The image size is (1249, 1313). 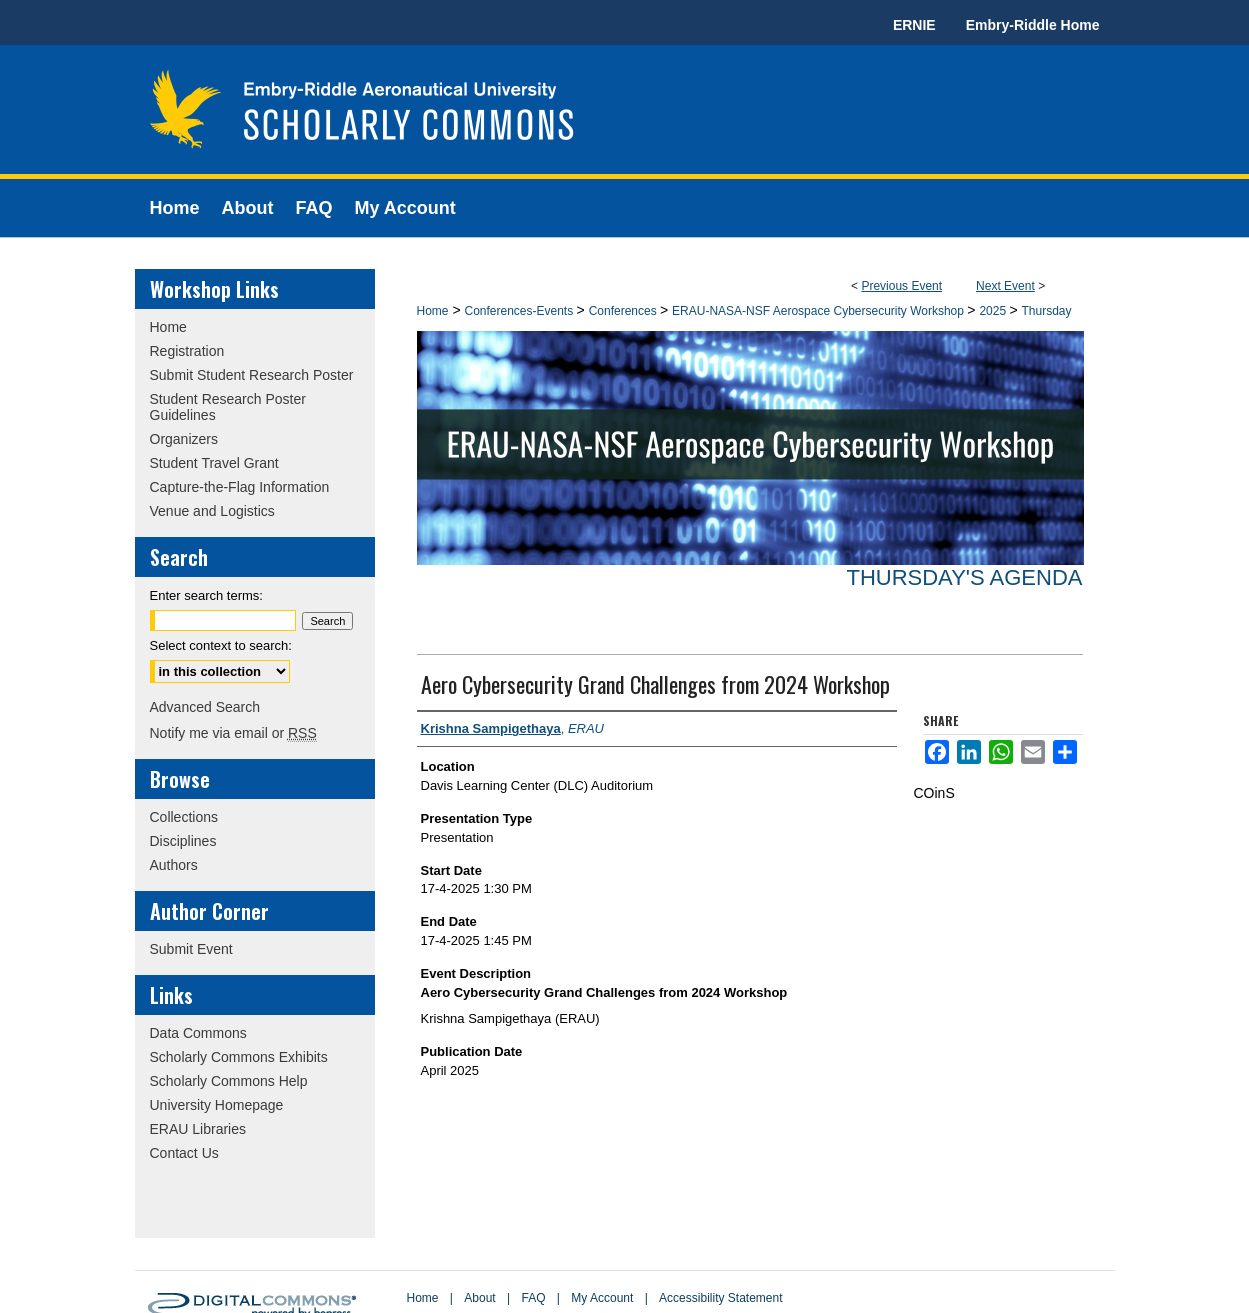 I want to click on ERAU-NASA-NSF Aerospace Cybersecurity Workshop, so click(x=819, y=311).